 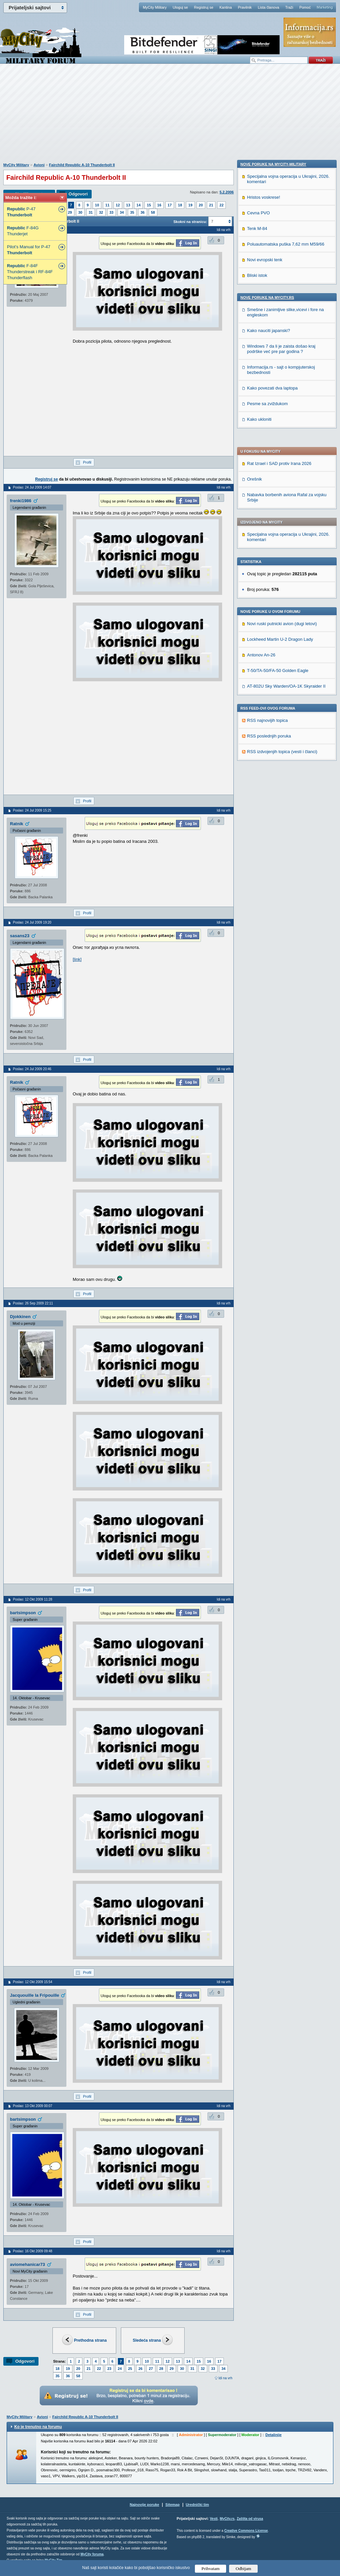 What do you see at coordinates (190, 205) in the screenshot?
I see `19` at bounding box center [190, 205].